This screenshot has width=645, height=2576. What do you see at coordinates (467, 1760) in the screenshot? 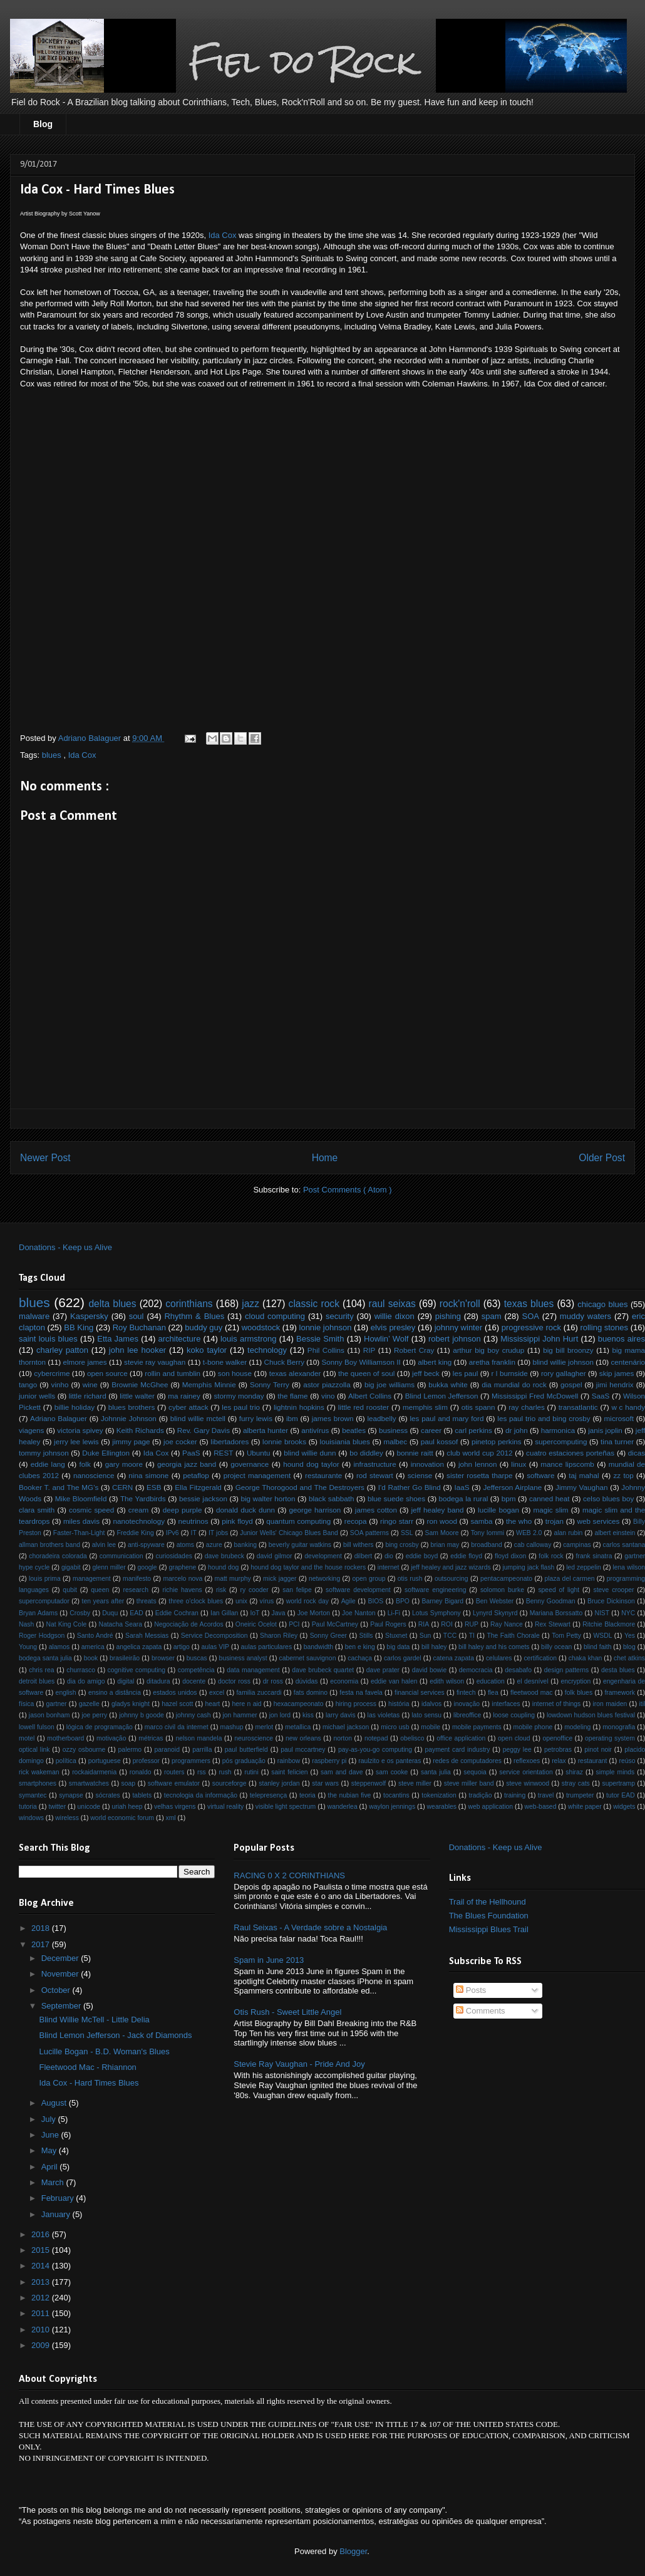
I see `redes de computadores` at bounding box center [467, 1760].